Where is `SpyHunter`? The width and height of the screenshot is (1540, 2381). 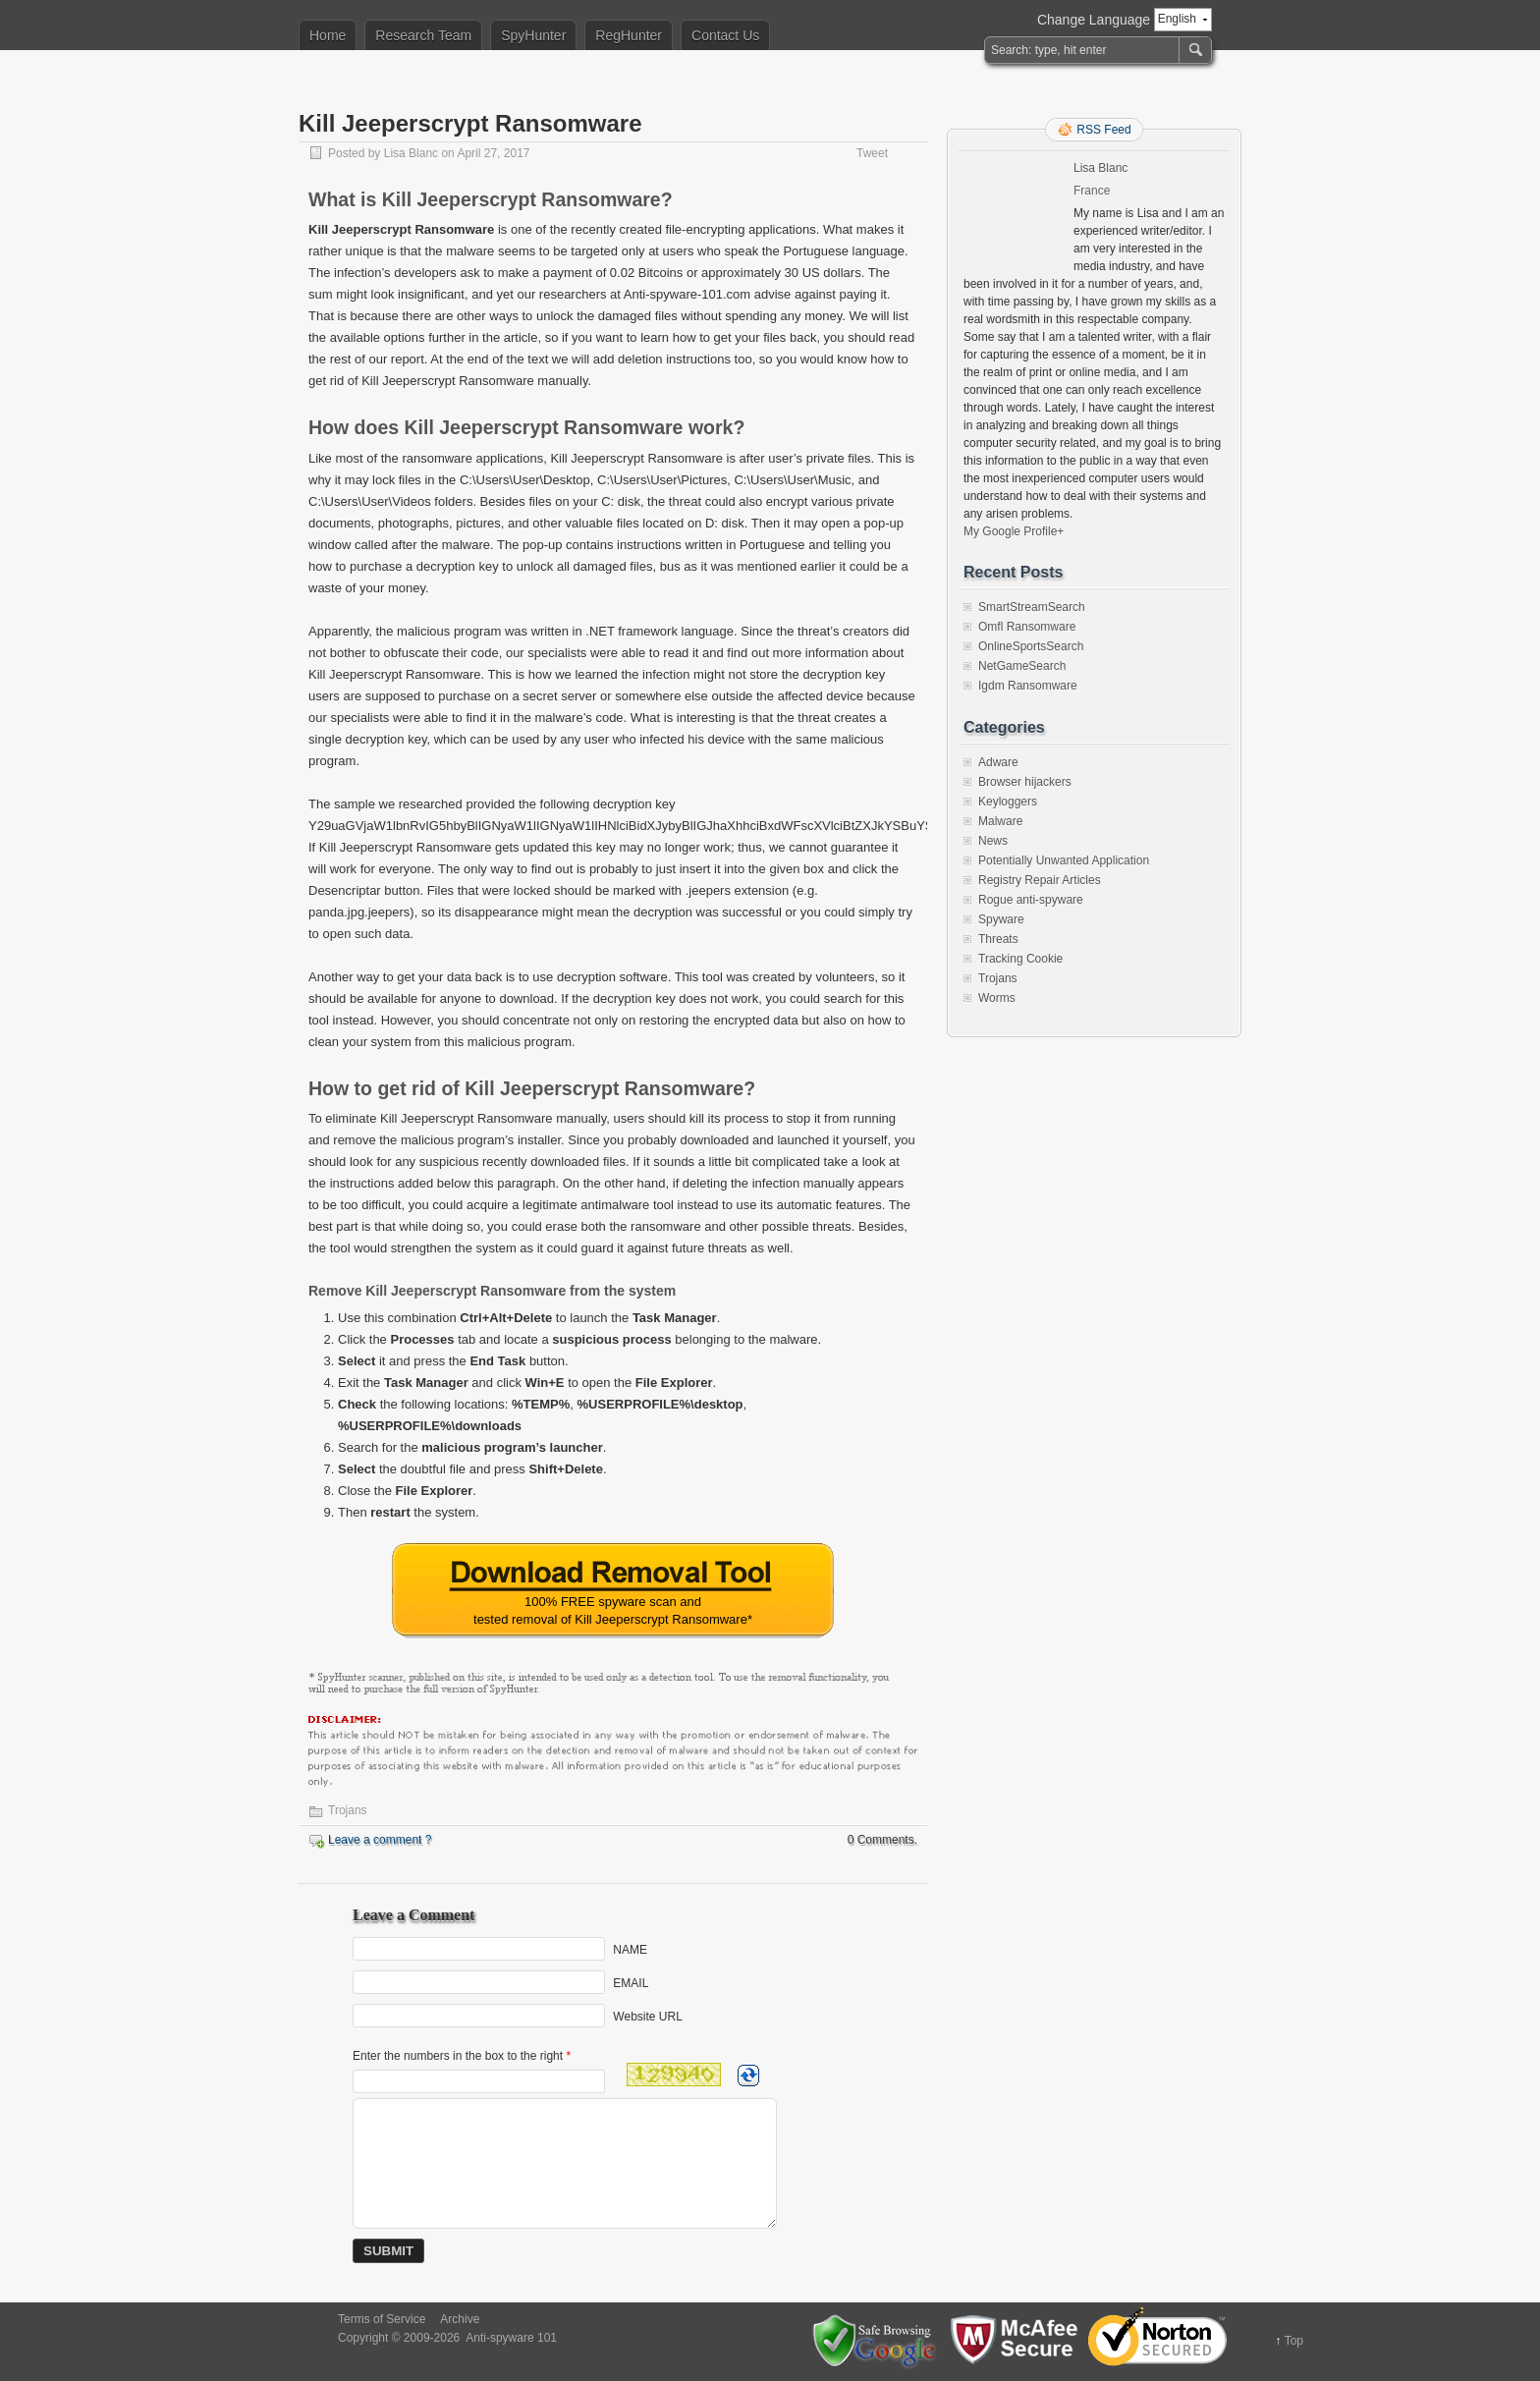
SpyHunter is located at coordinates (533, 35).